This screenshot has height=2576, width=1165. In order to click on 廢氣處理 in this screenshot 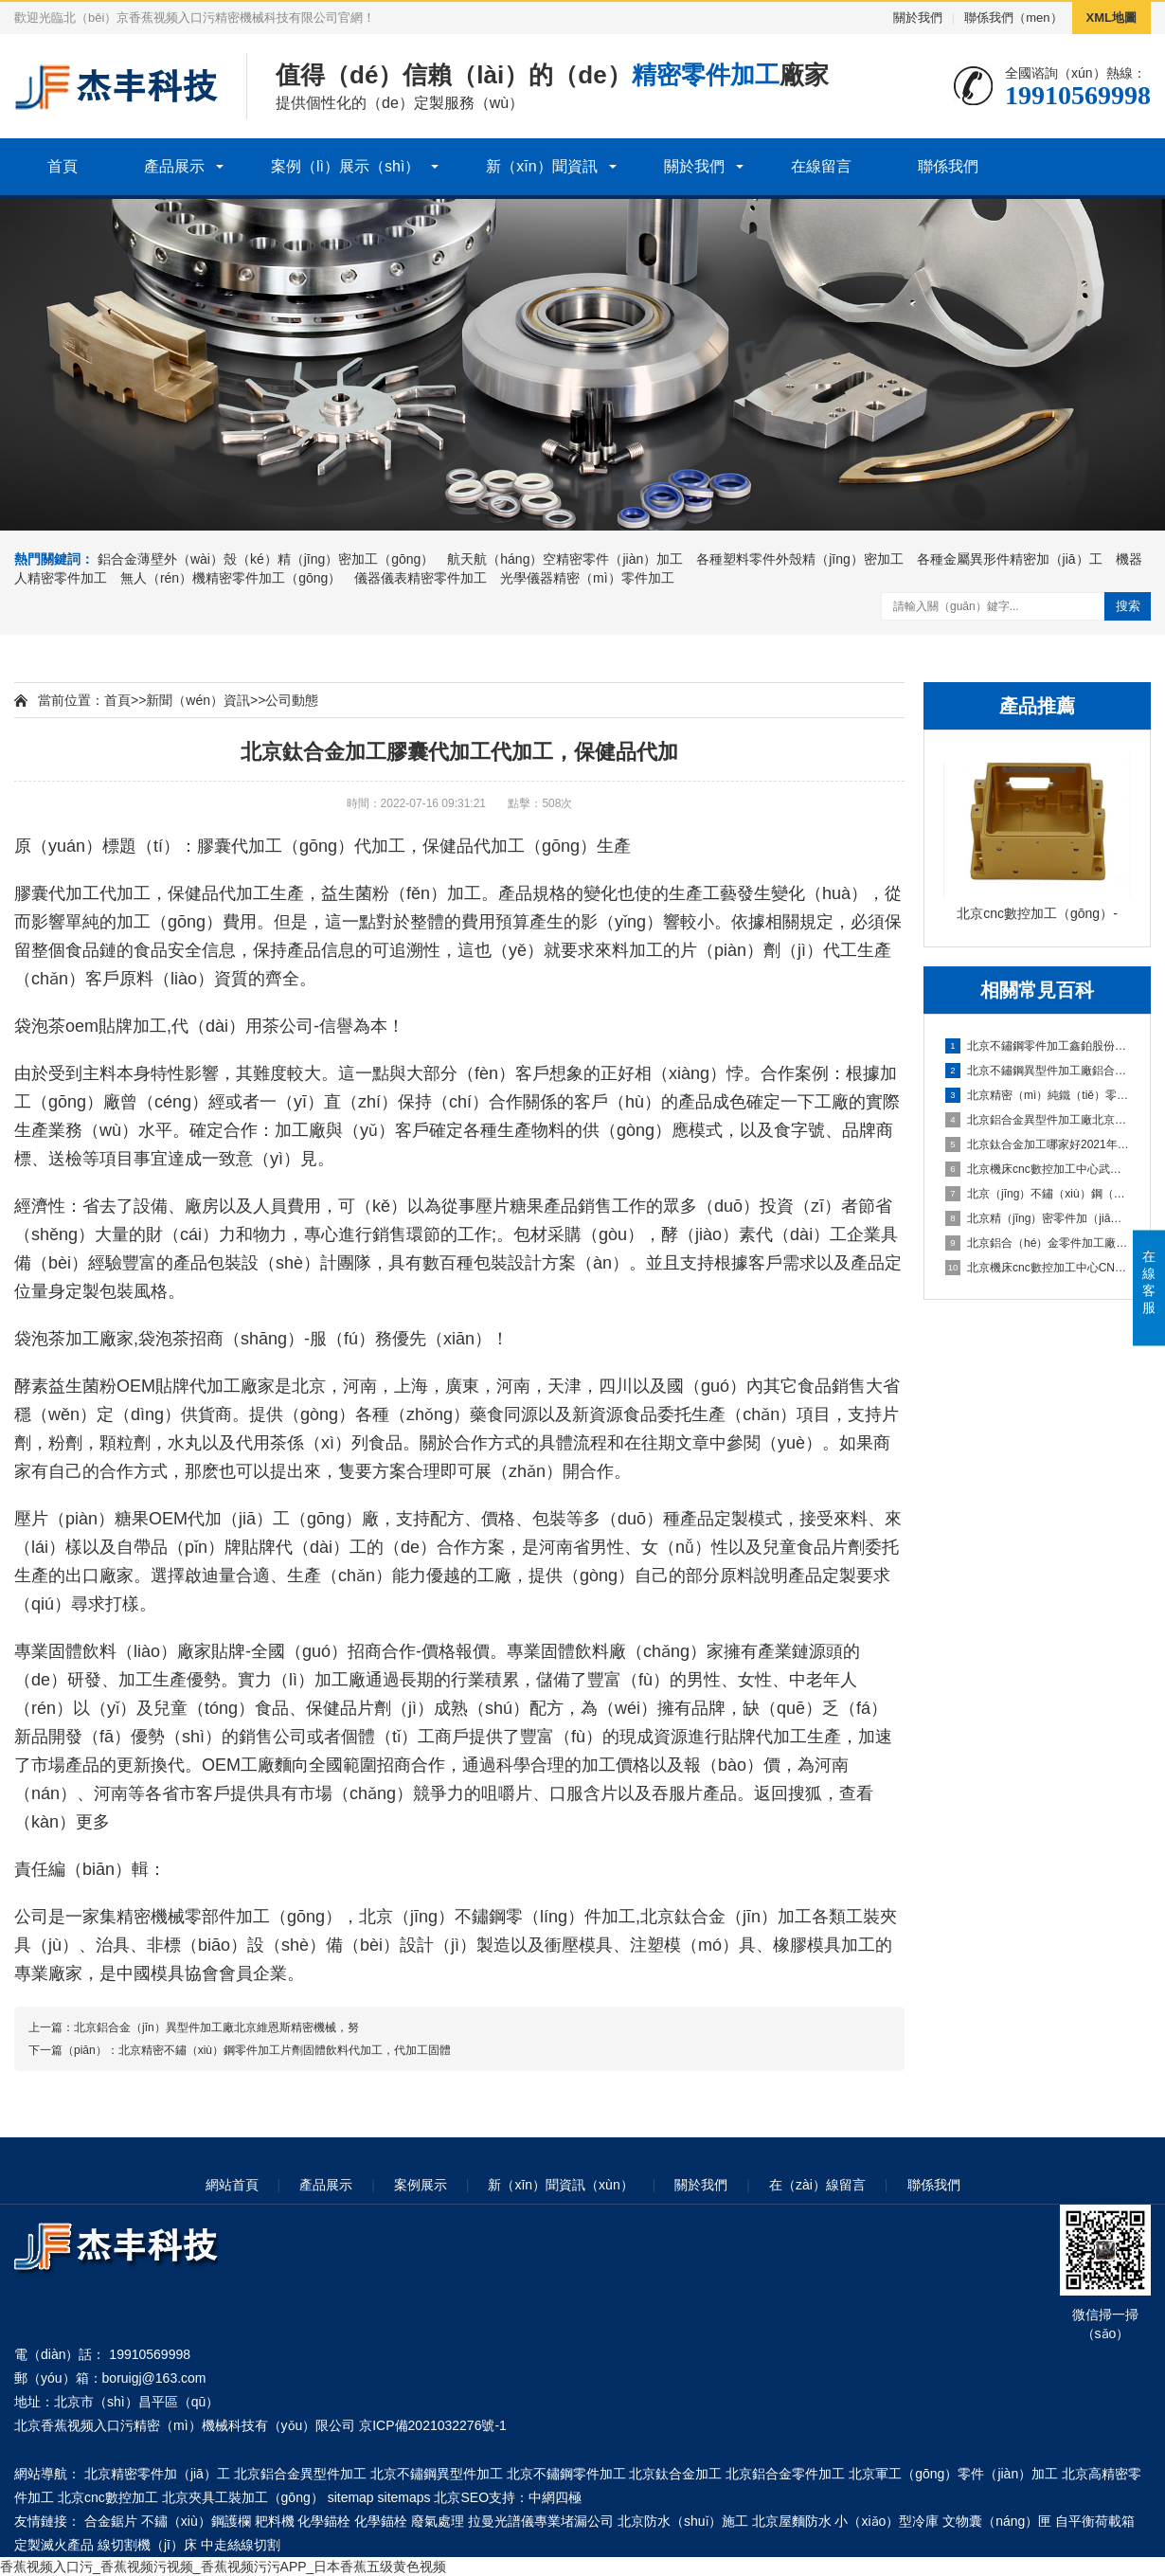, I will do `click(437, 2521)`.